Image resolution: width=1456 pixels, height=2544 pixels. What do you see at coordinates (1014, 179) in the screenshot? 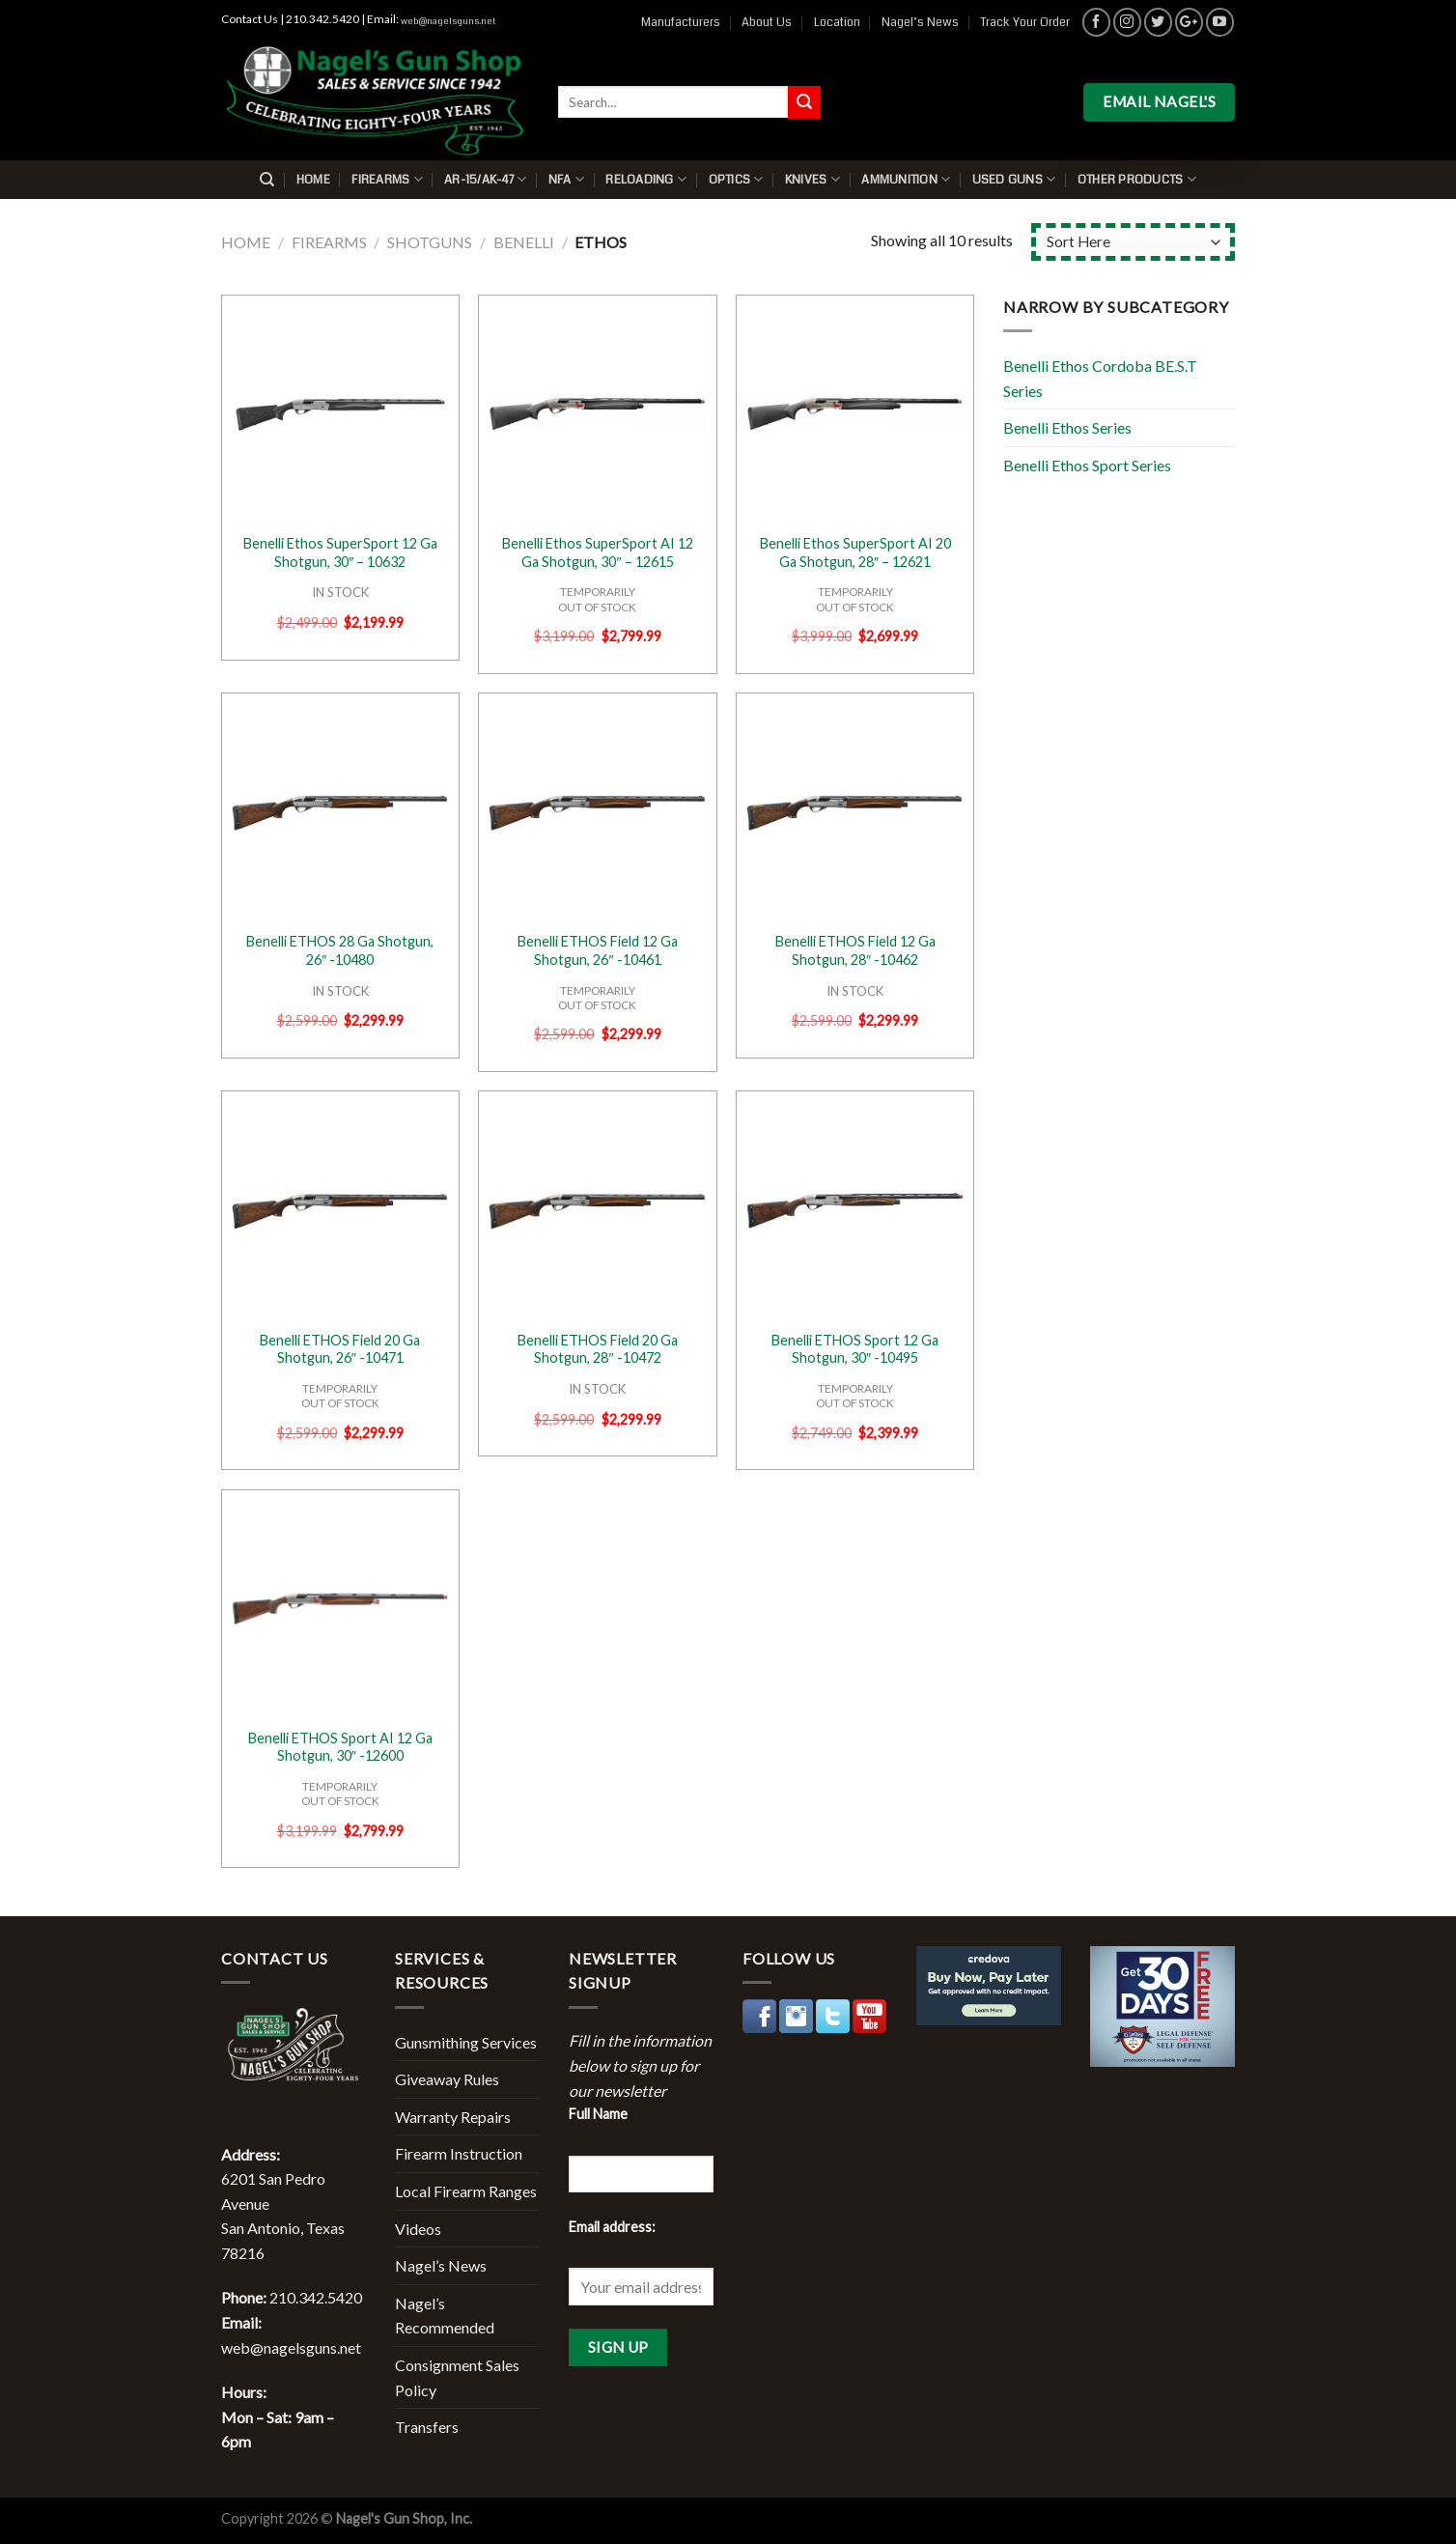
I see `Used Guns` at bounding box center [1014, 179].